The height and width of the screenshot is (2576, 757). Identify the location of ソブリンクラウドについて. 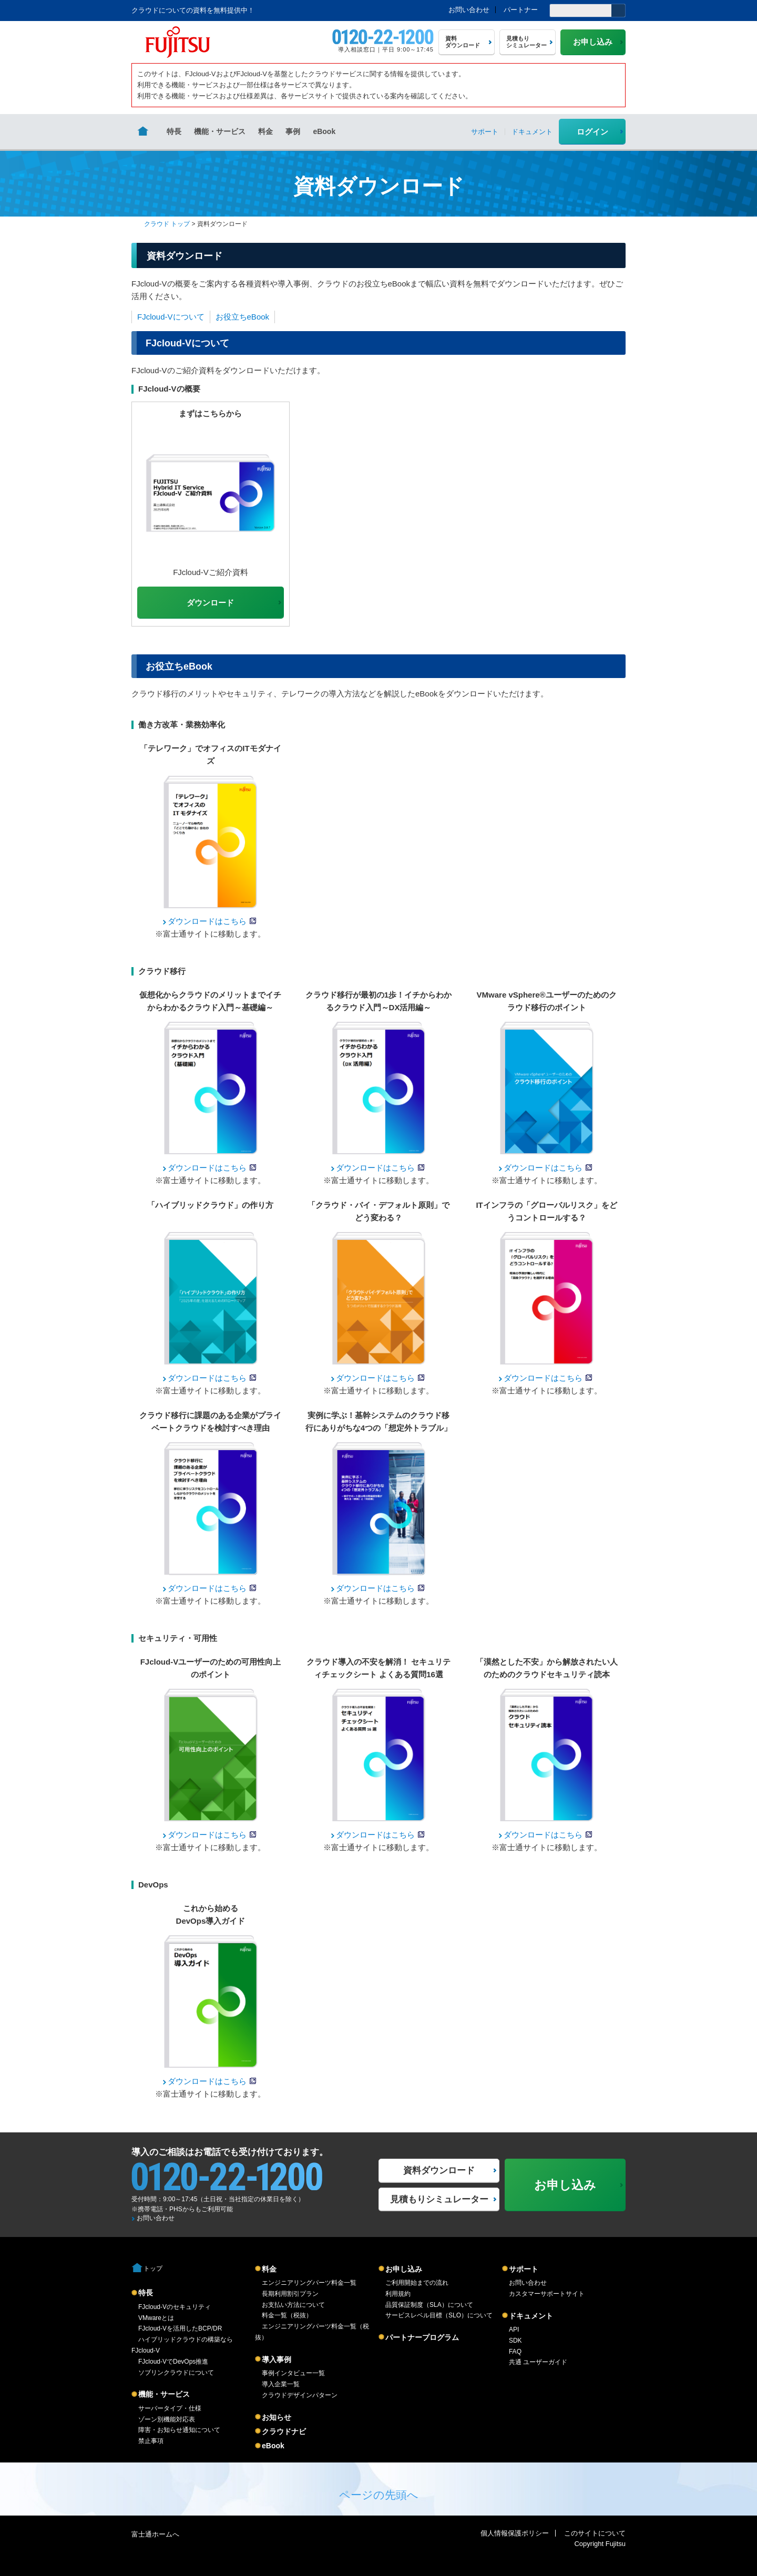
(176, 2372).